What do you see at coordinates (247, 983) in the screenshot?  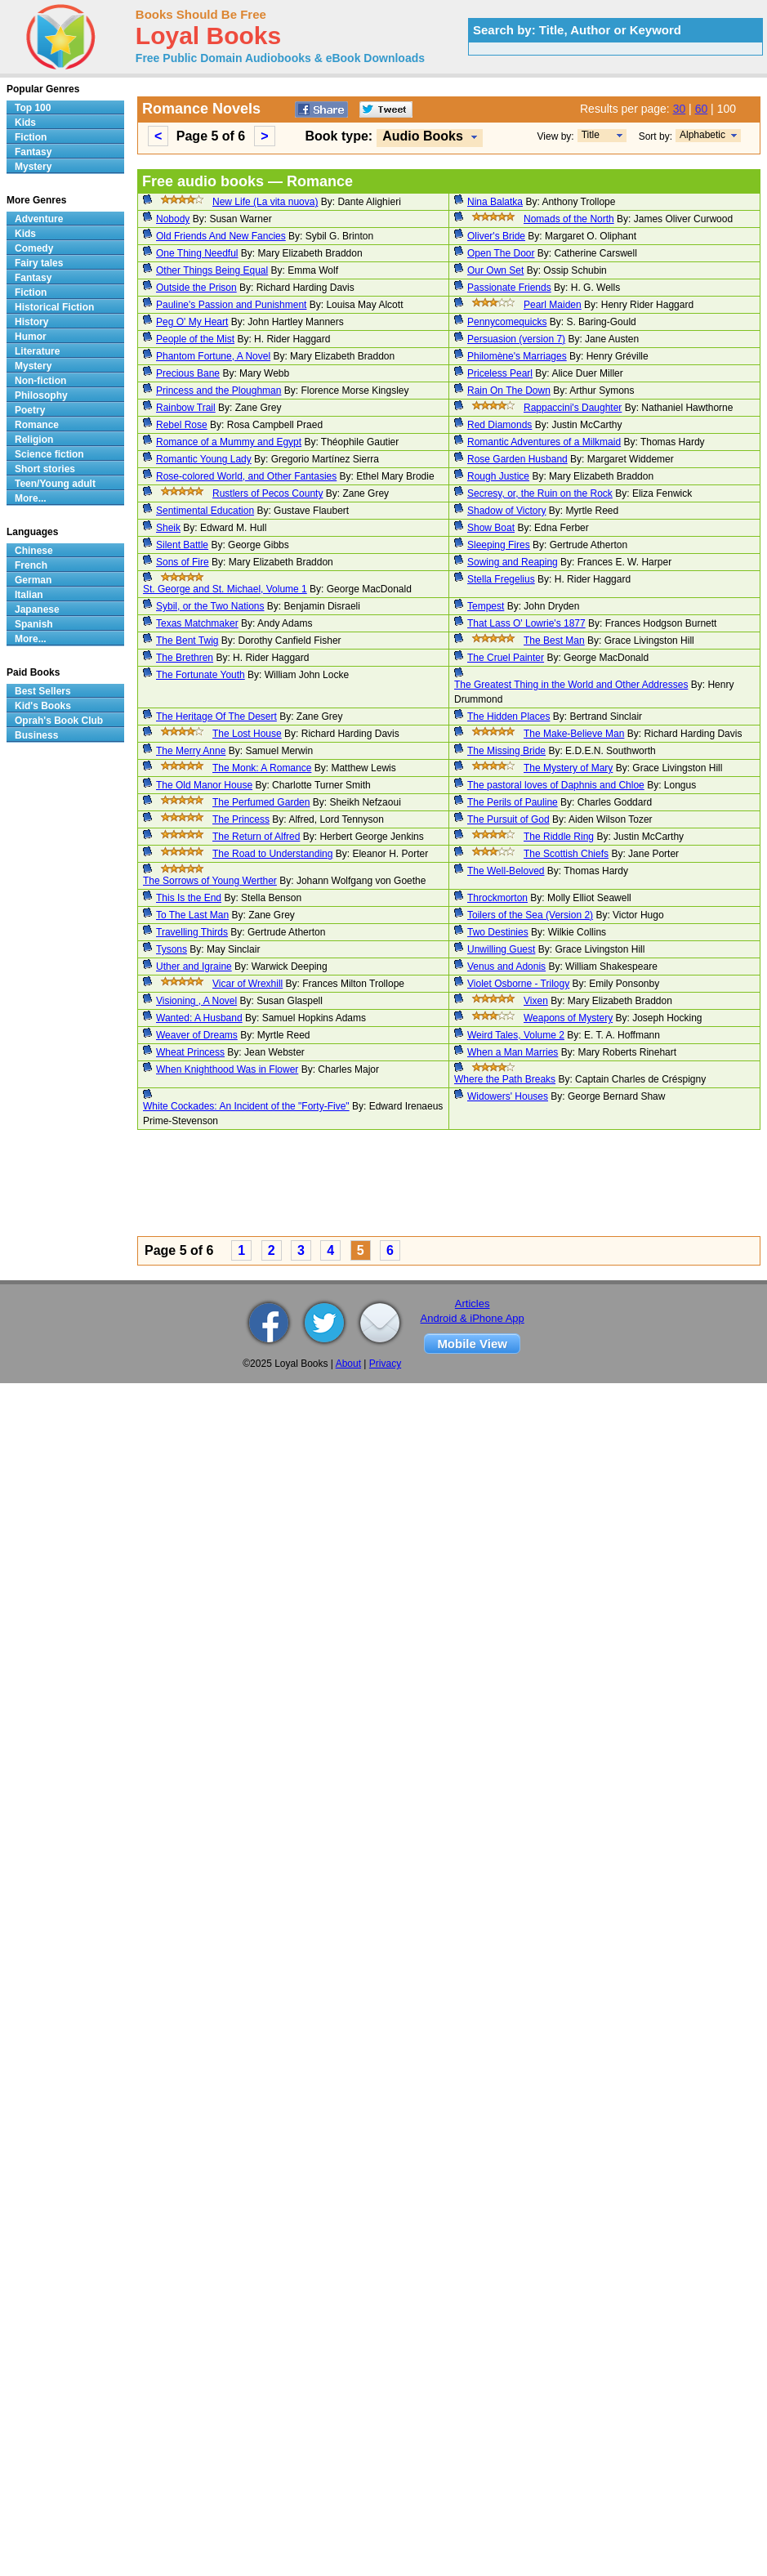 I see `Vicar of Wrexhill` at bounding box center [247, 983].